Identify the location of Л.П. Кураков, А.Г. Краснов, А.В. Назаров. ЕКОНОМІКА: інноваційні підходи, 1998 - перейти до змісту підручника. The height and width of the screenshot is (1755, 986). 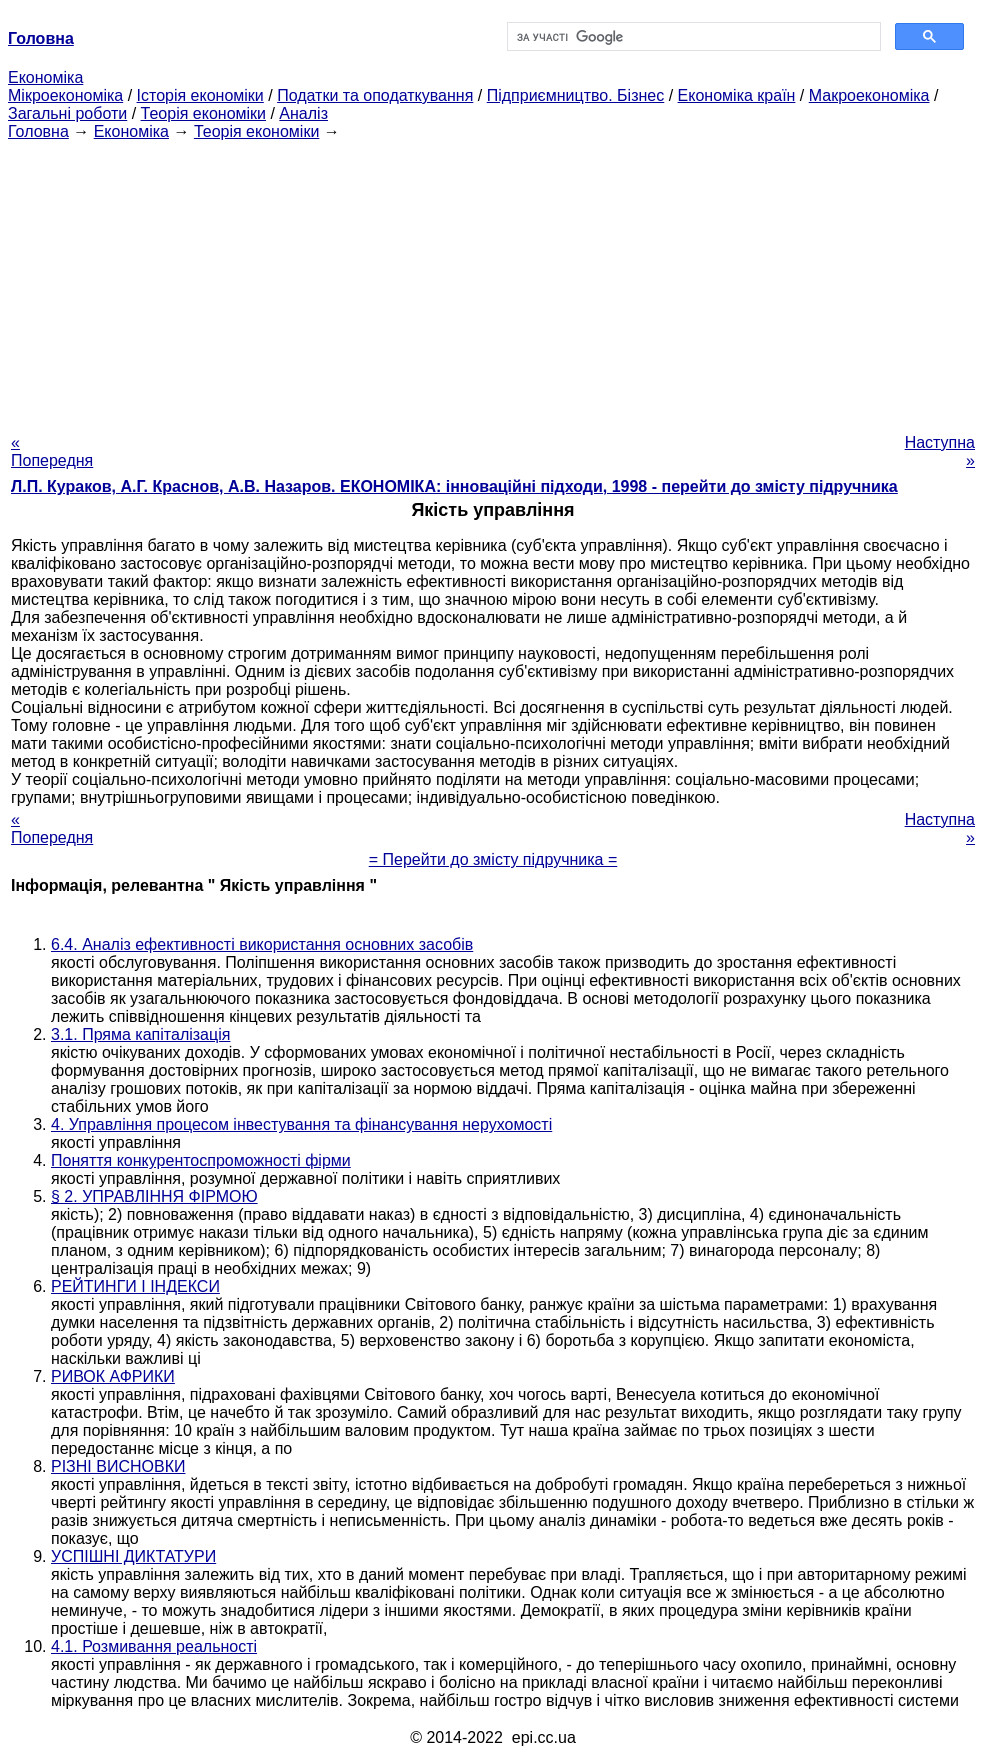
(454, 486).